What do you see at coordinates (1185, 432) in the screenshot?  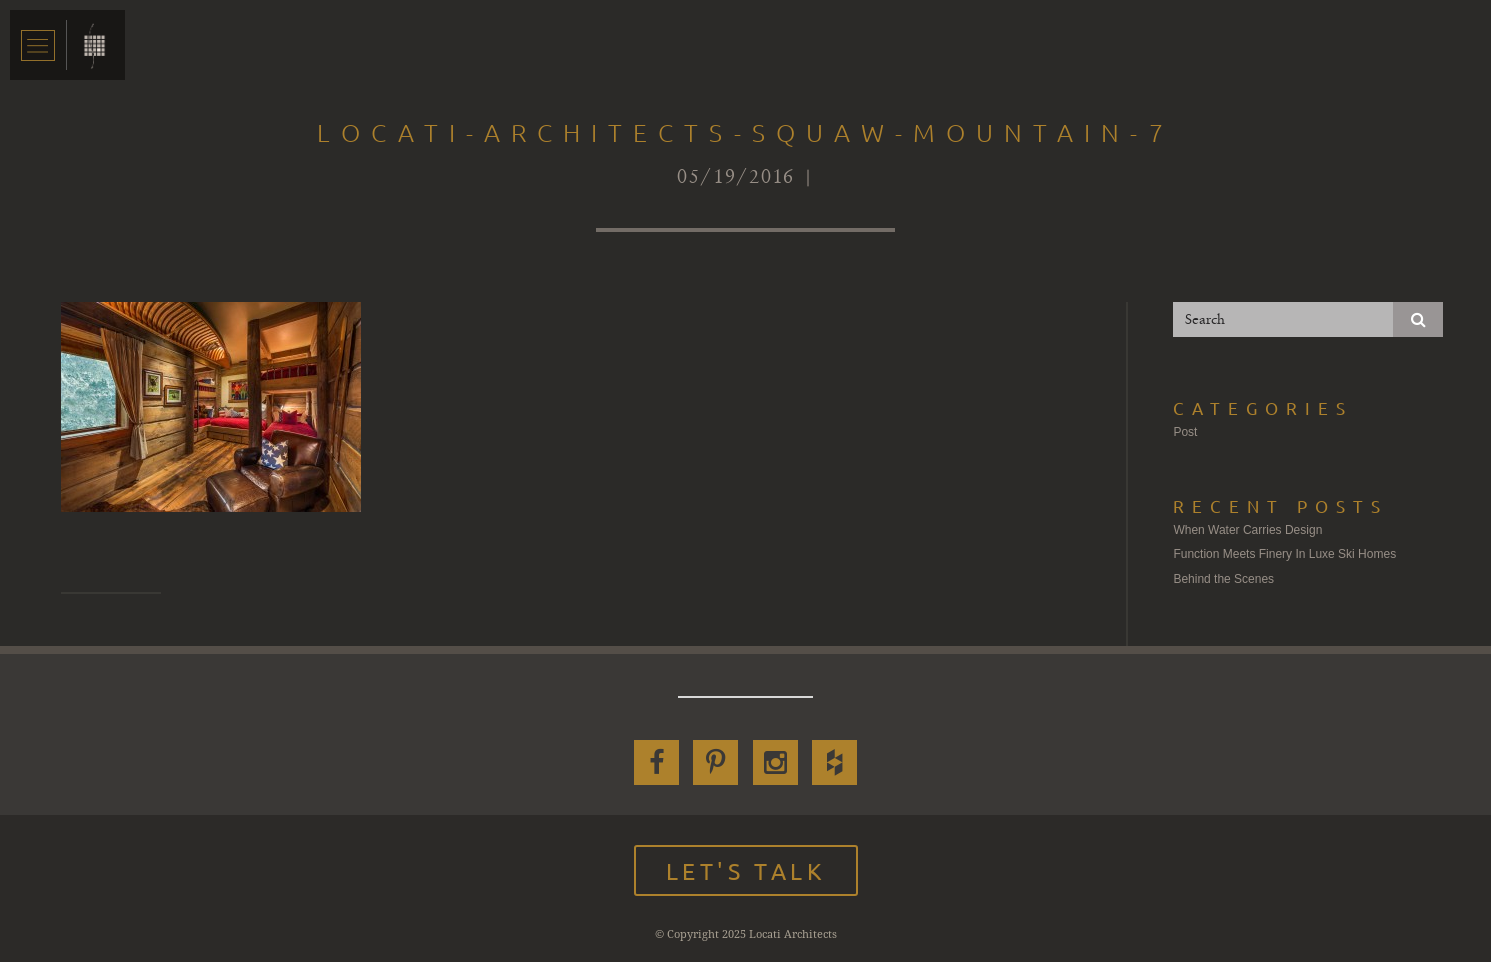 I see `Post` at bounding box center [1185, 432].